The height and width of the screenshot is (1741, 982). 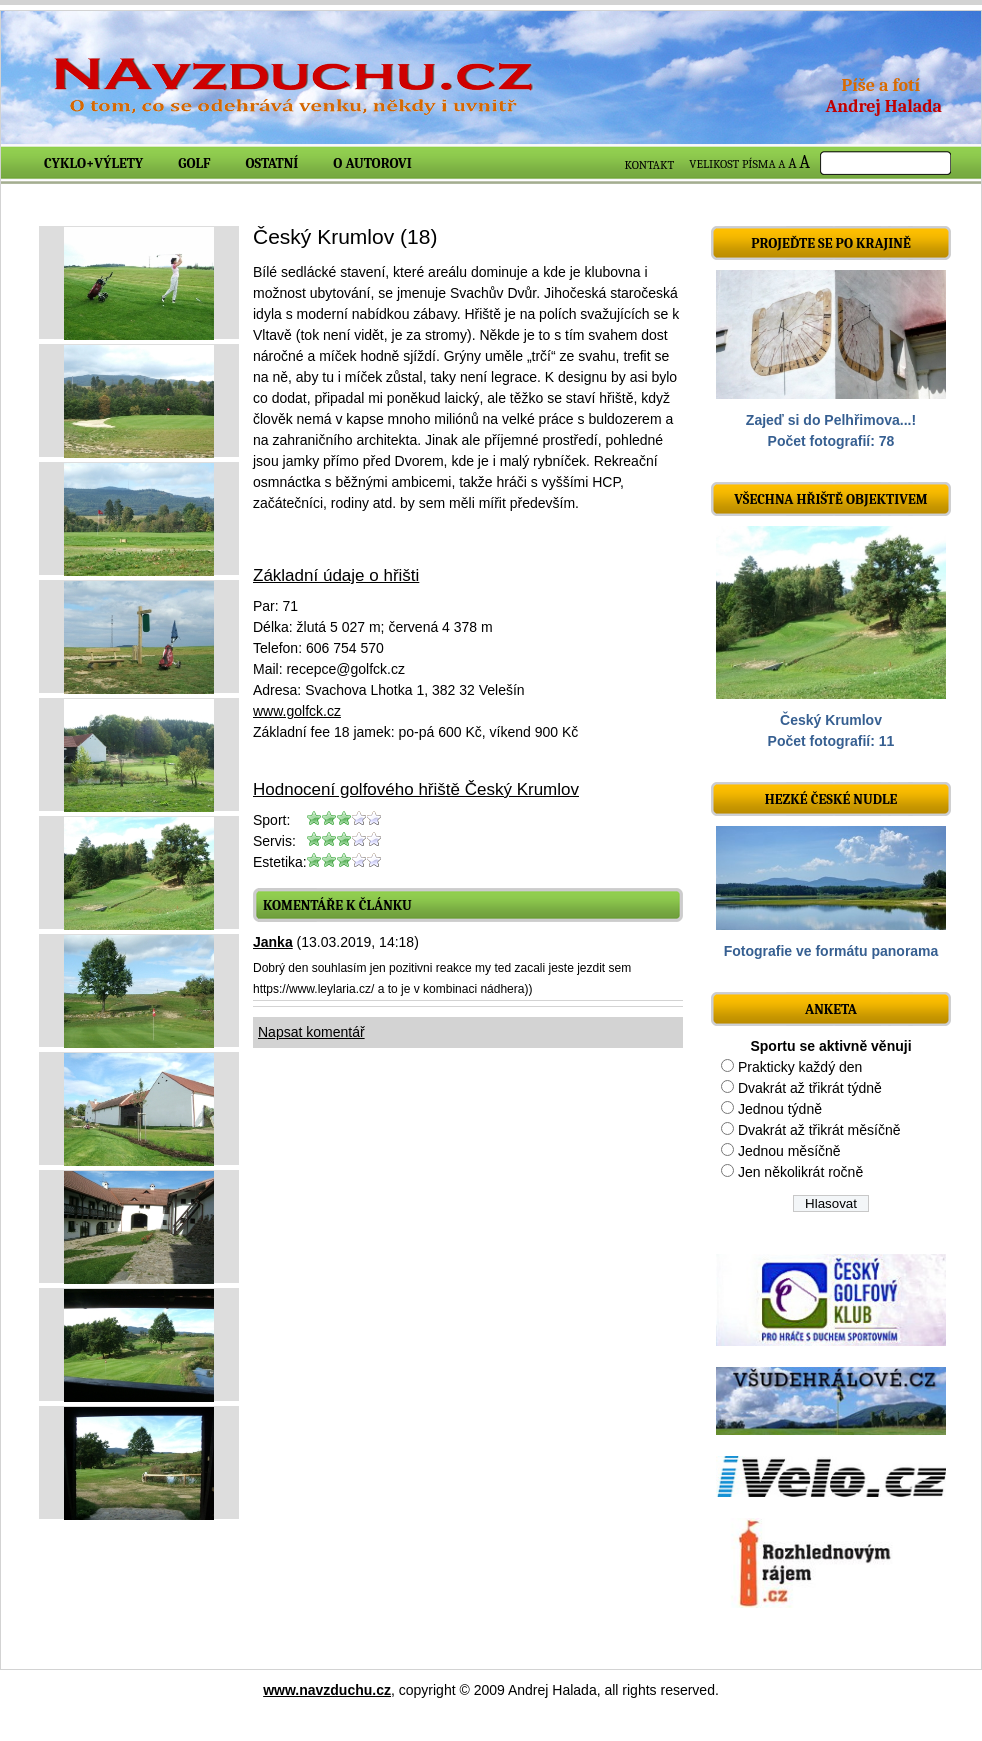 I want to click on ANKETA, so click(x=831, y=1009).